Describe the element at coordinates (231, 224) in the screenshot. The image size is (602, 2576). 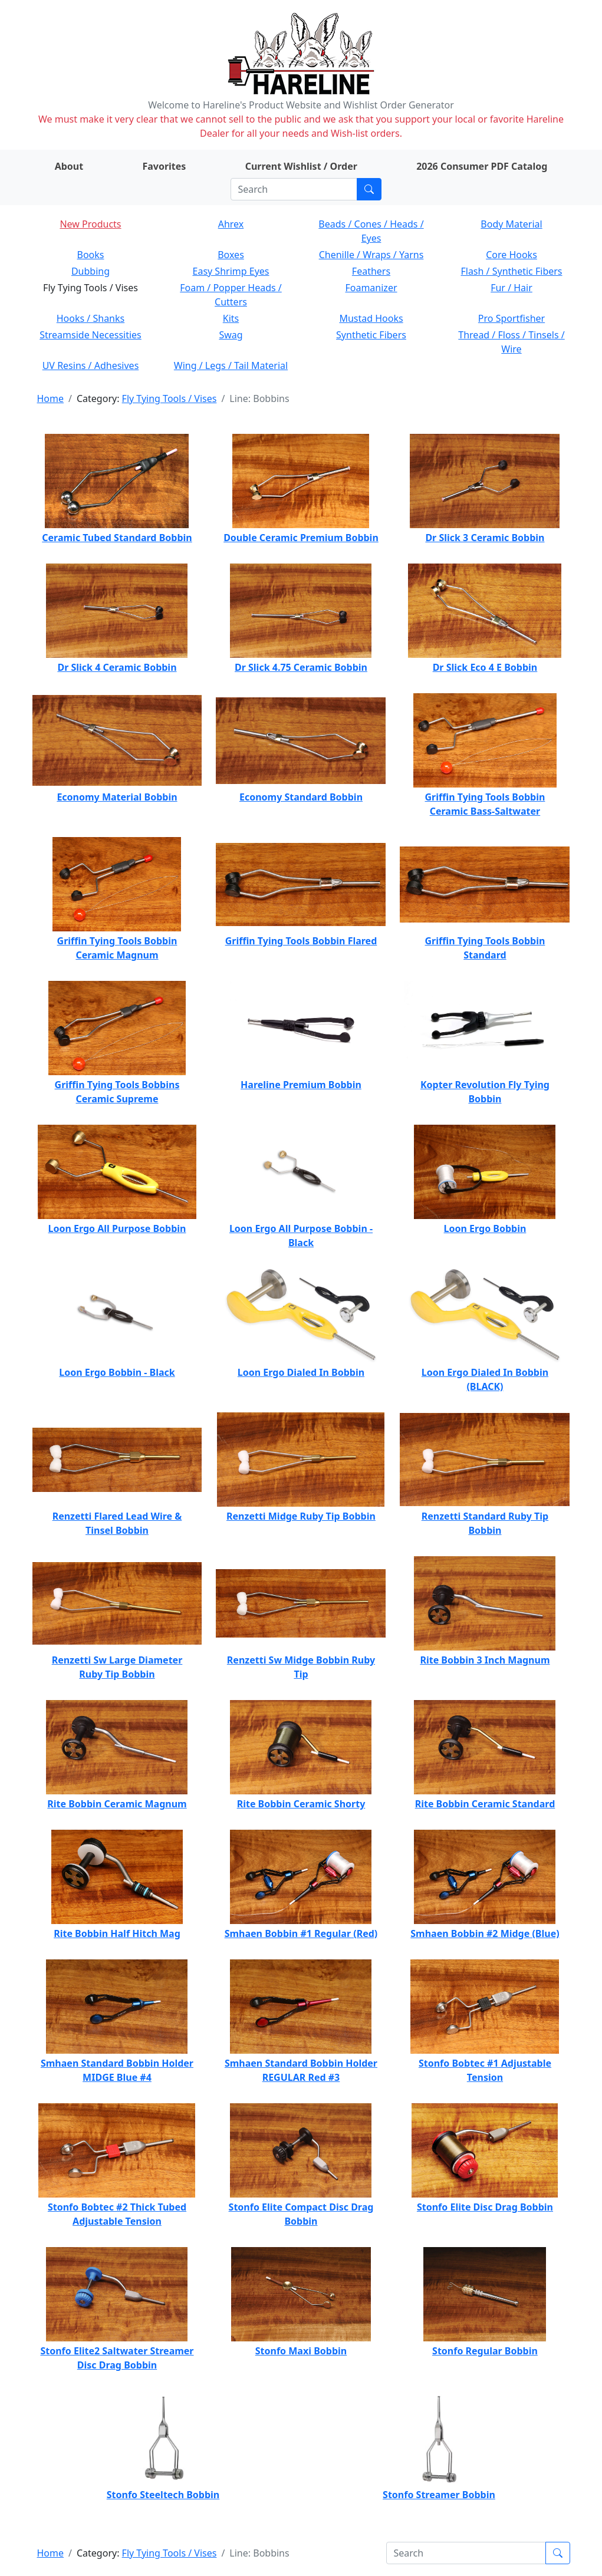
I see `Ahrex` at that location.